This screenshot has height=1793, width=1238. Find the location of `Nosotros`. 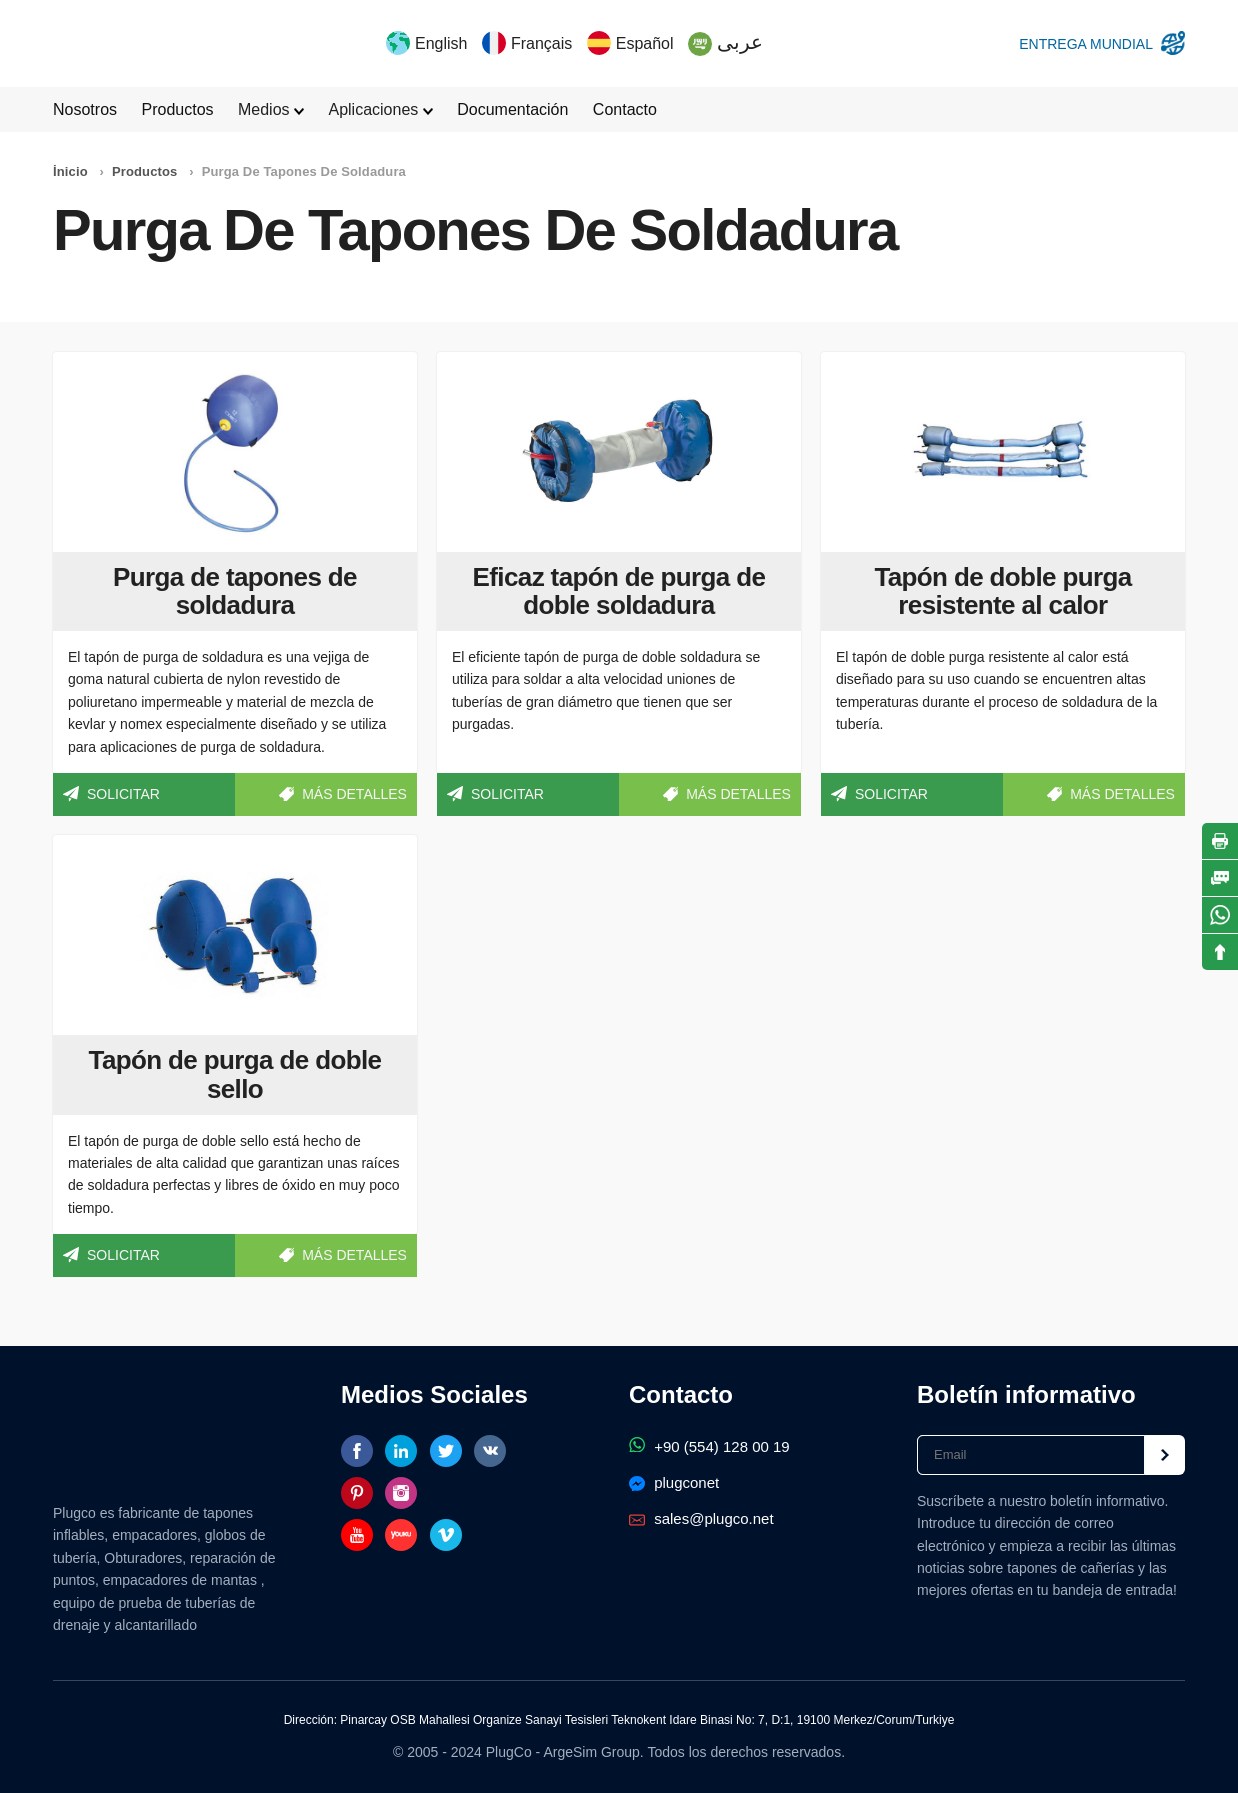

Nosotros is located at coordinates (85, 109).